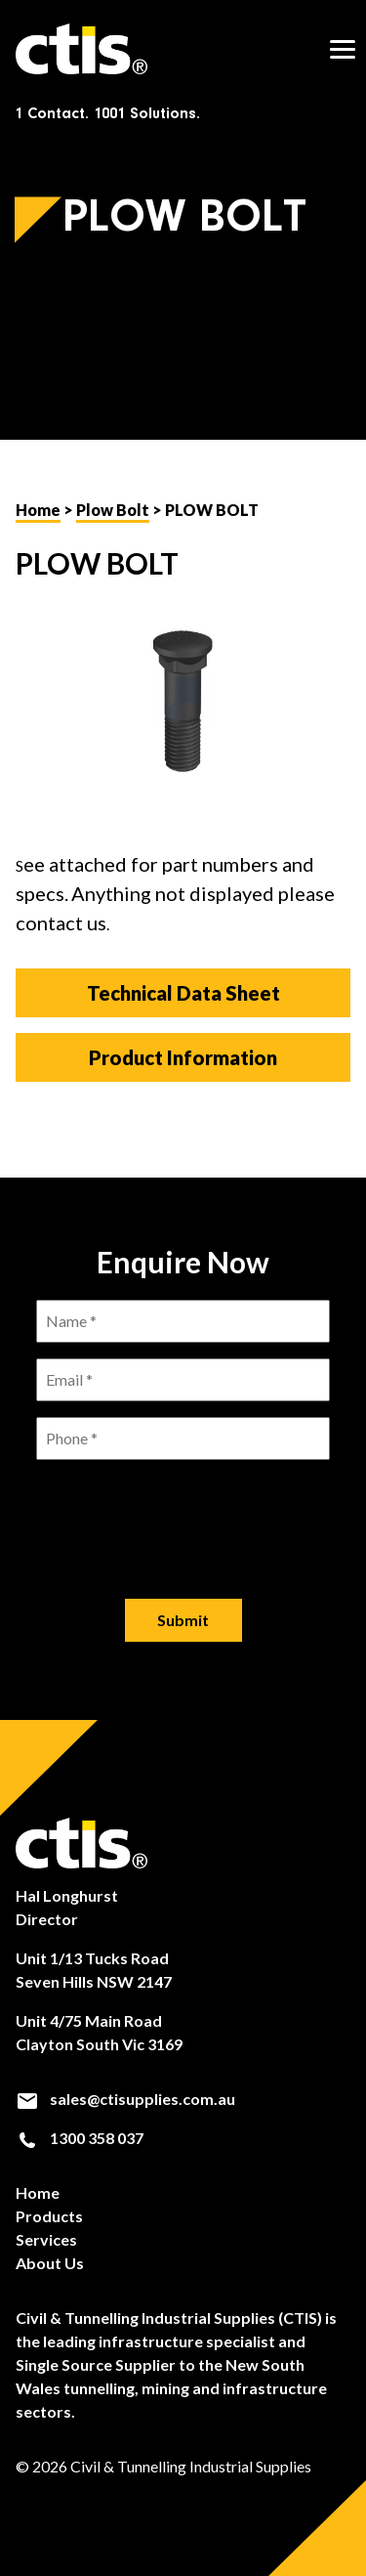  Describe the element at coordinates (49, 2216) in the screenshot. I see `Products` at that location.